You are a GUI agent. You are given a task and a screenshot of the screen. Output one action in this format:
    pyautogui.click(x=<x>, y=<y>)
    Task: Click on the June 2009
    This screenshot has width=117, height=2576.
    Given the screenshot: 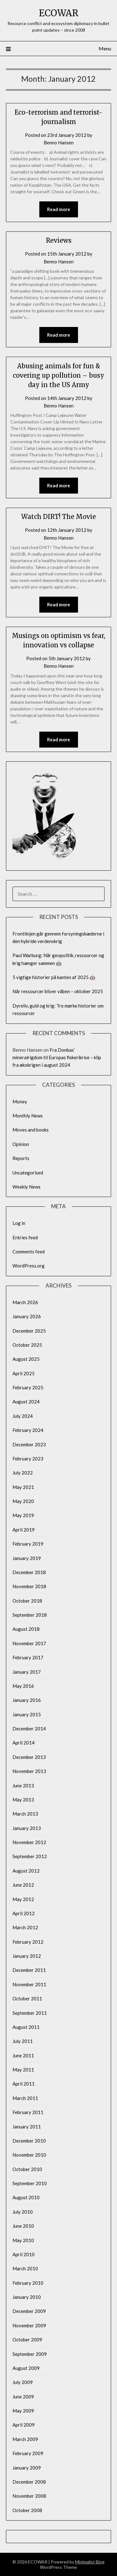 What is the action you would take?
    pyautogui.click(x=23, y=2396)
    